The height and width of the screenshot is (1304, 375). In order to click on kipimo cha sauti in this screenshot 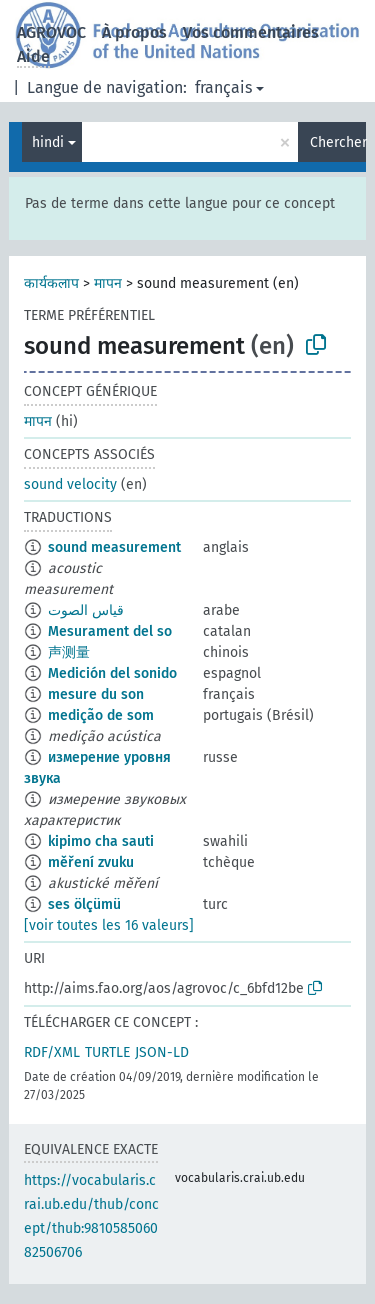, I will do `click(101, 841)`.